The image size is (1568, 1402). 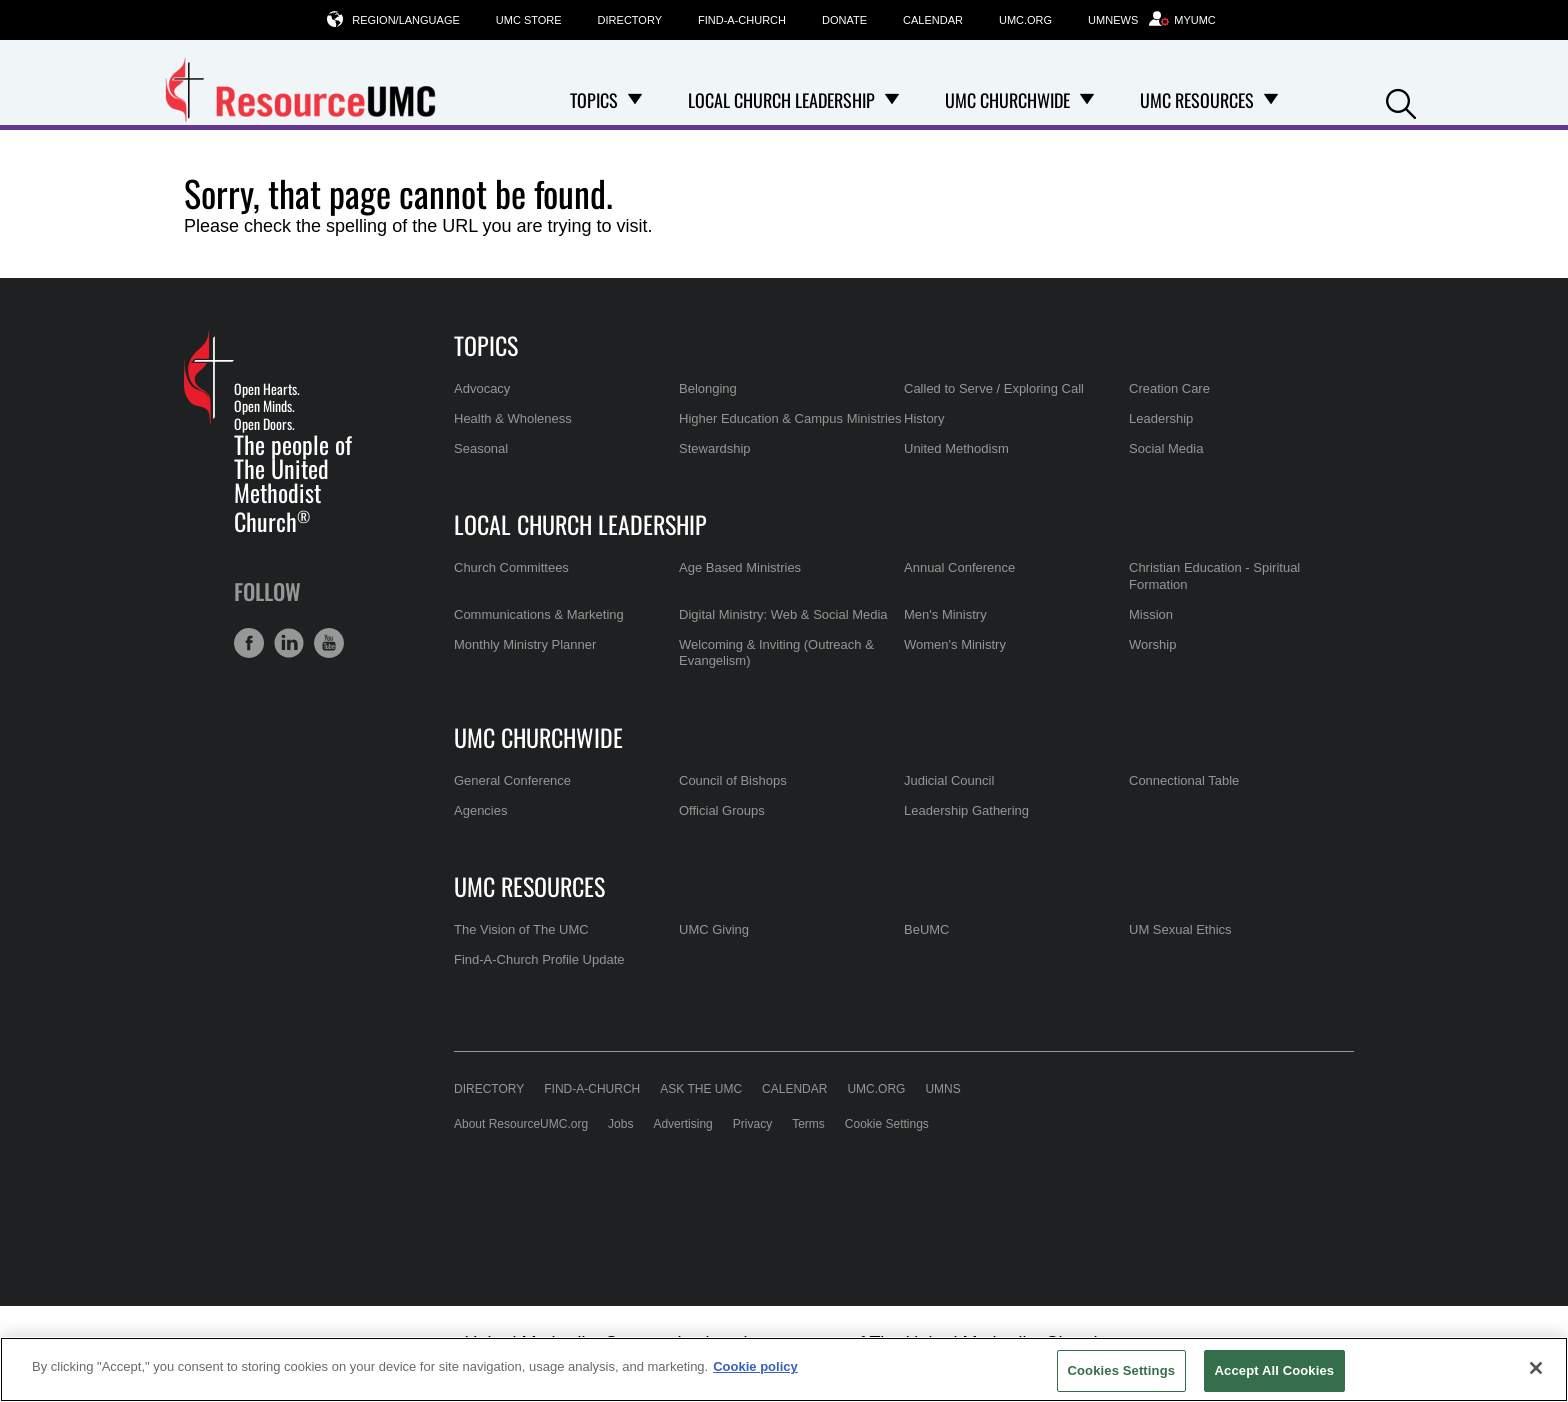 What do you see at coordinates (1152, 644) in the screenshot?
I see `Worship` at bounding box center [1152, 644].